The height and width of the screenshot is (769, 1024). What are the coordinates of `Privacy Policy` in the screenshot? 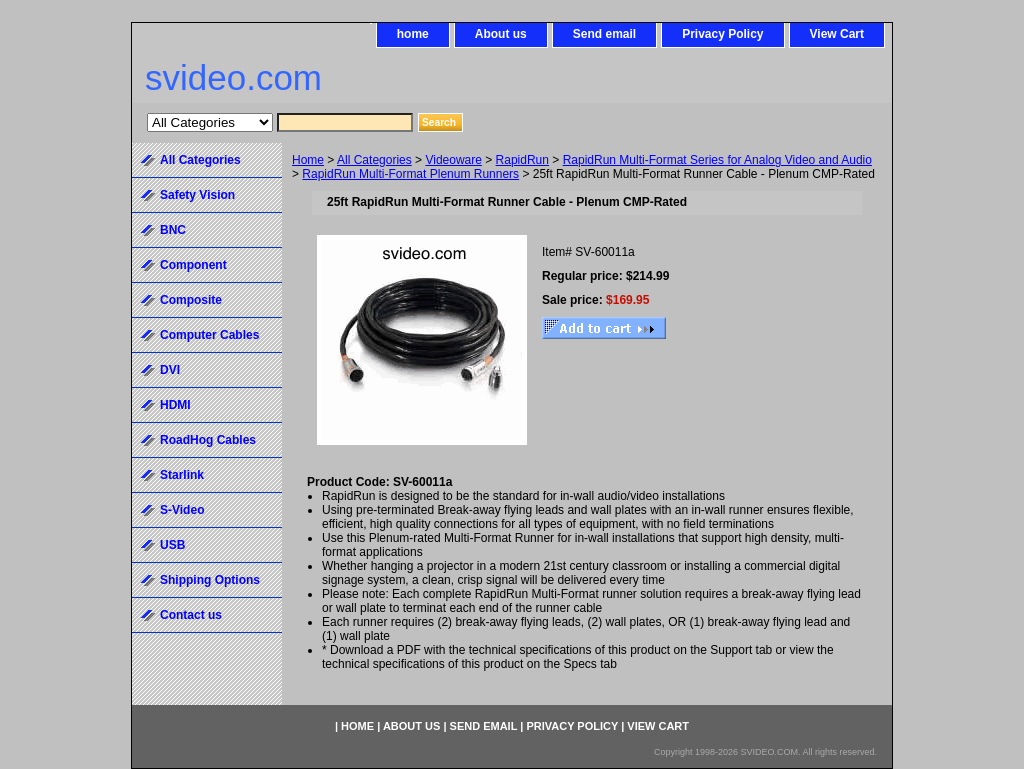 It's located at (722, 34).